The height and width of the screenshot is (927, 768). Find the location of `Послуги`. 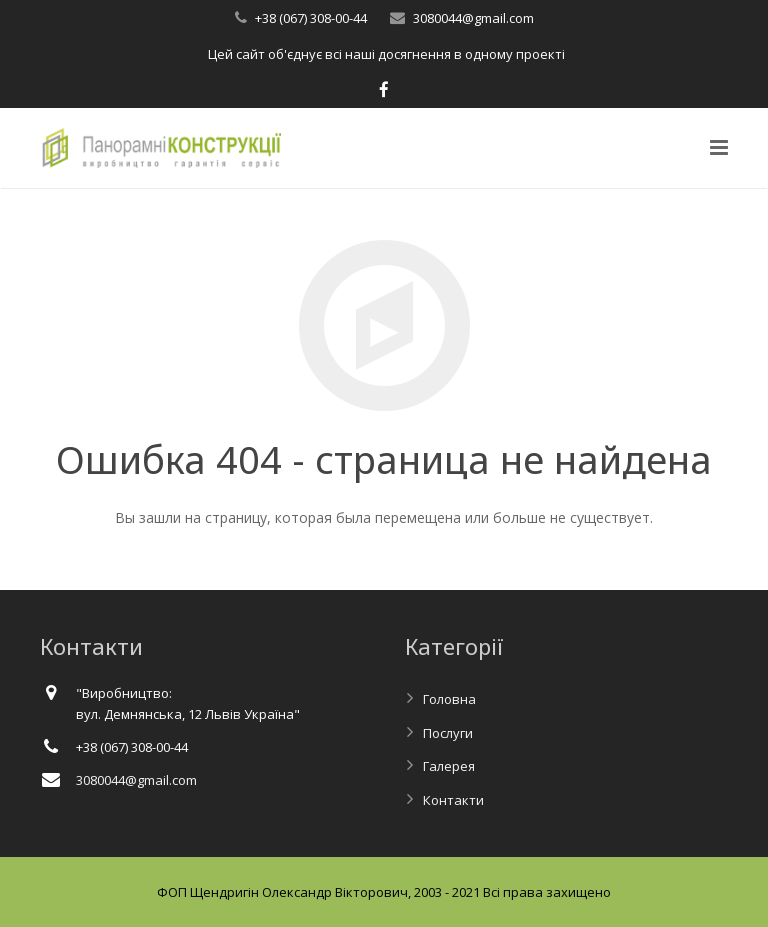

Послуги is located at coordinates (448, 733).